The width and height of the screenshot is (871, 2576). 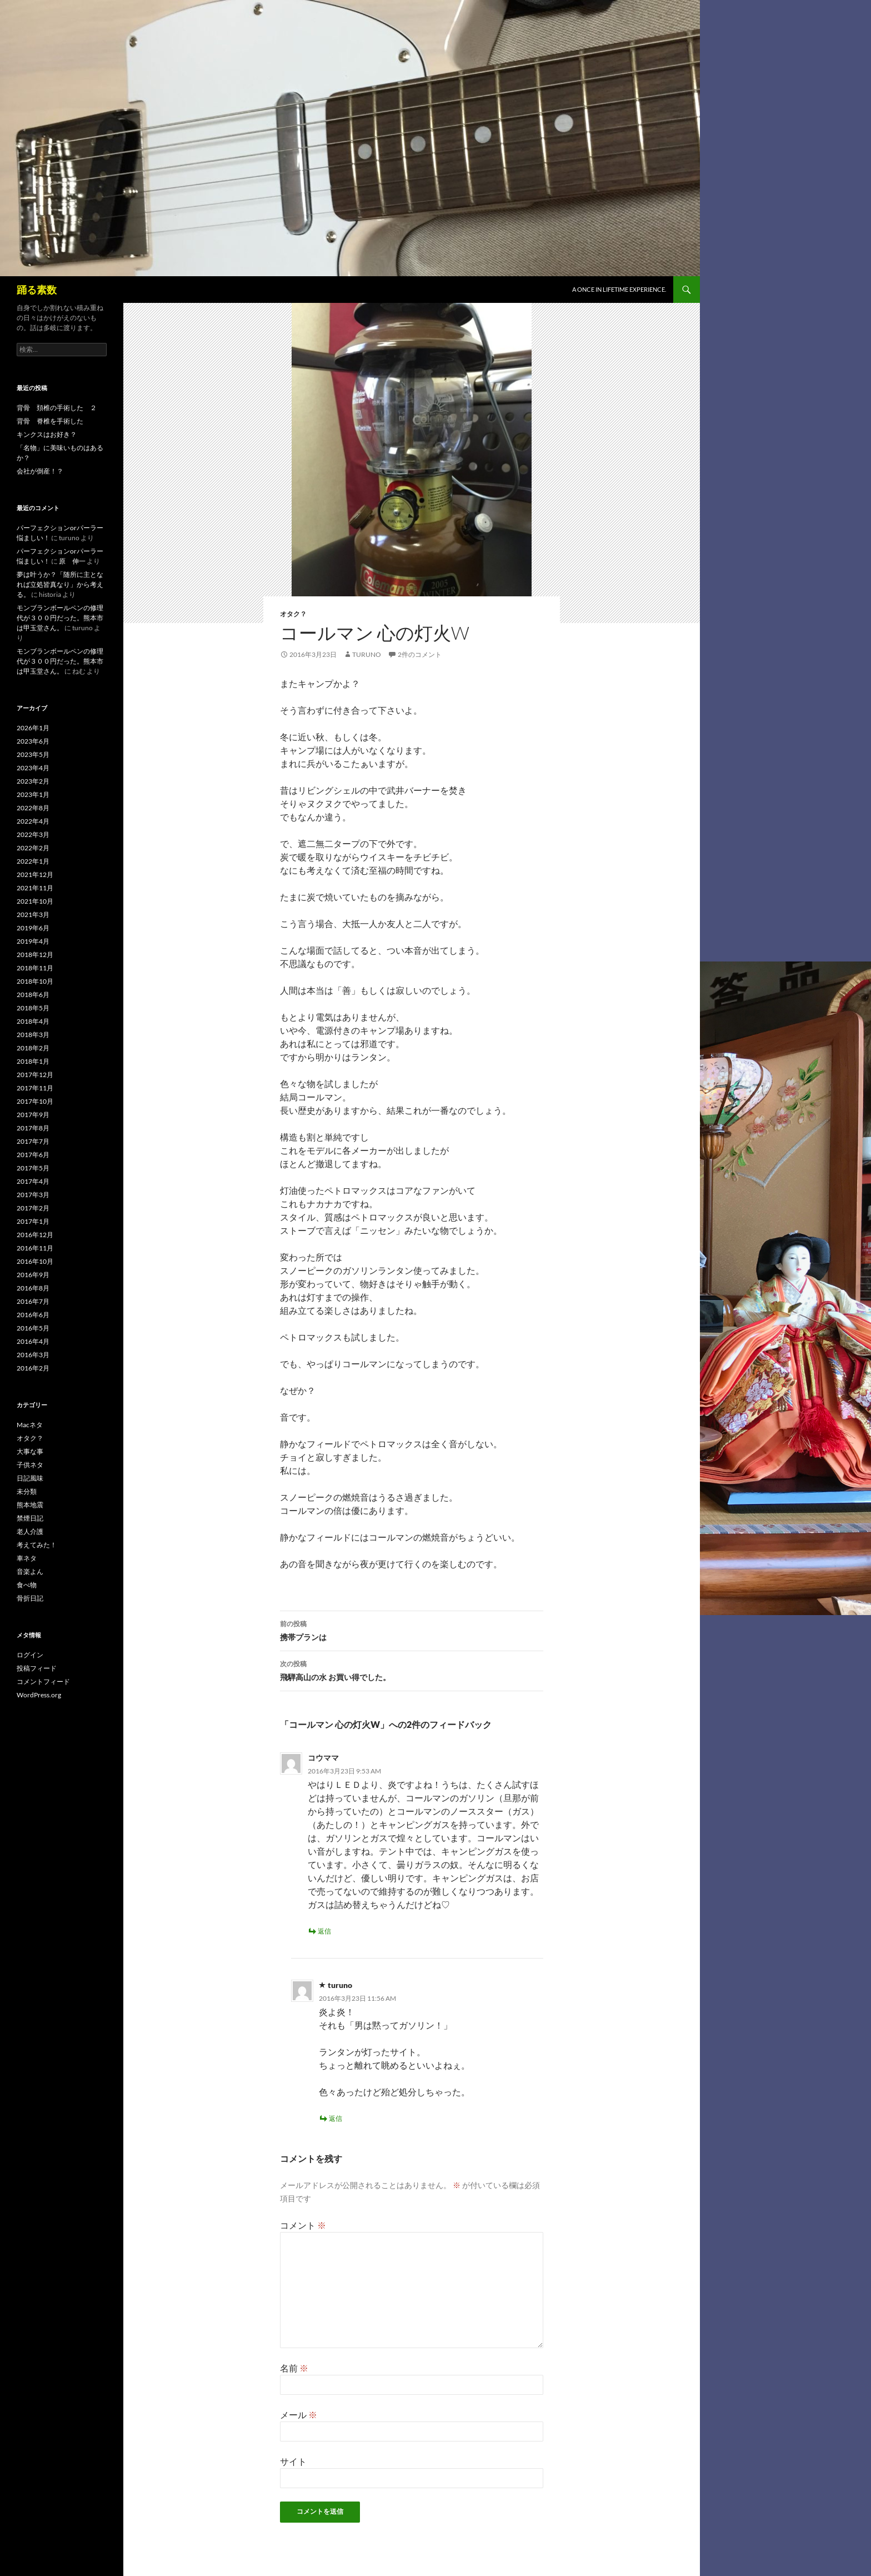 I want to click on 老人介護, so click(x=30, y=1531).